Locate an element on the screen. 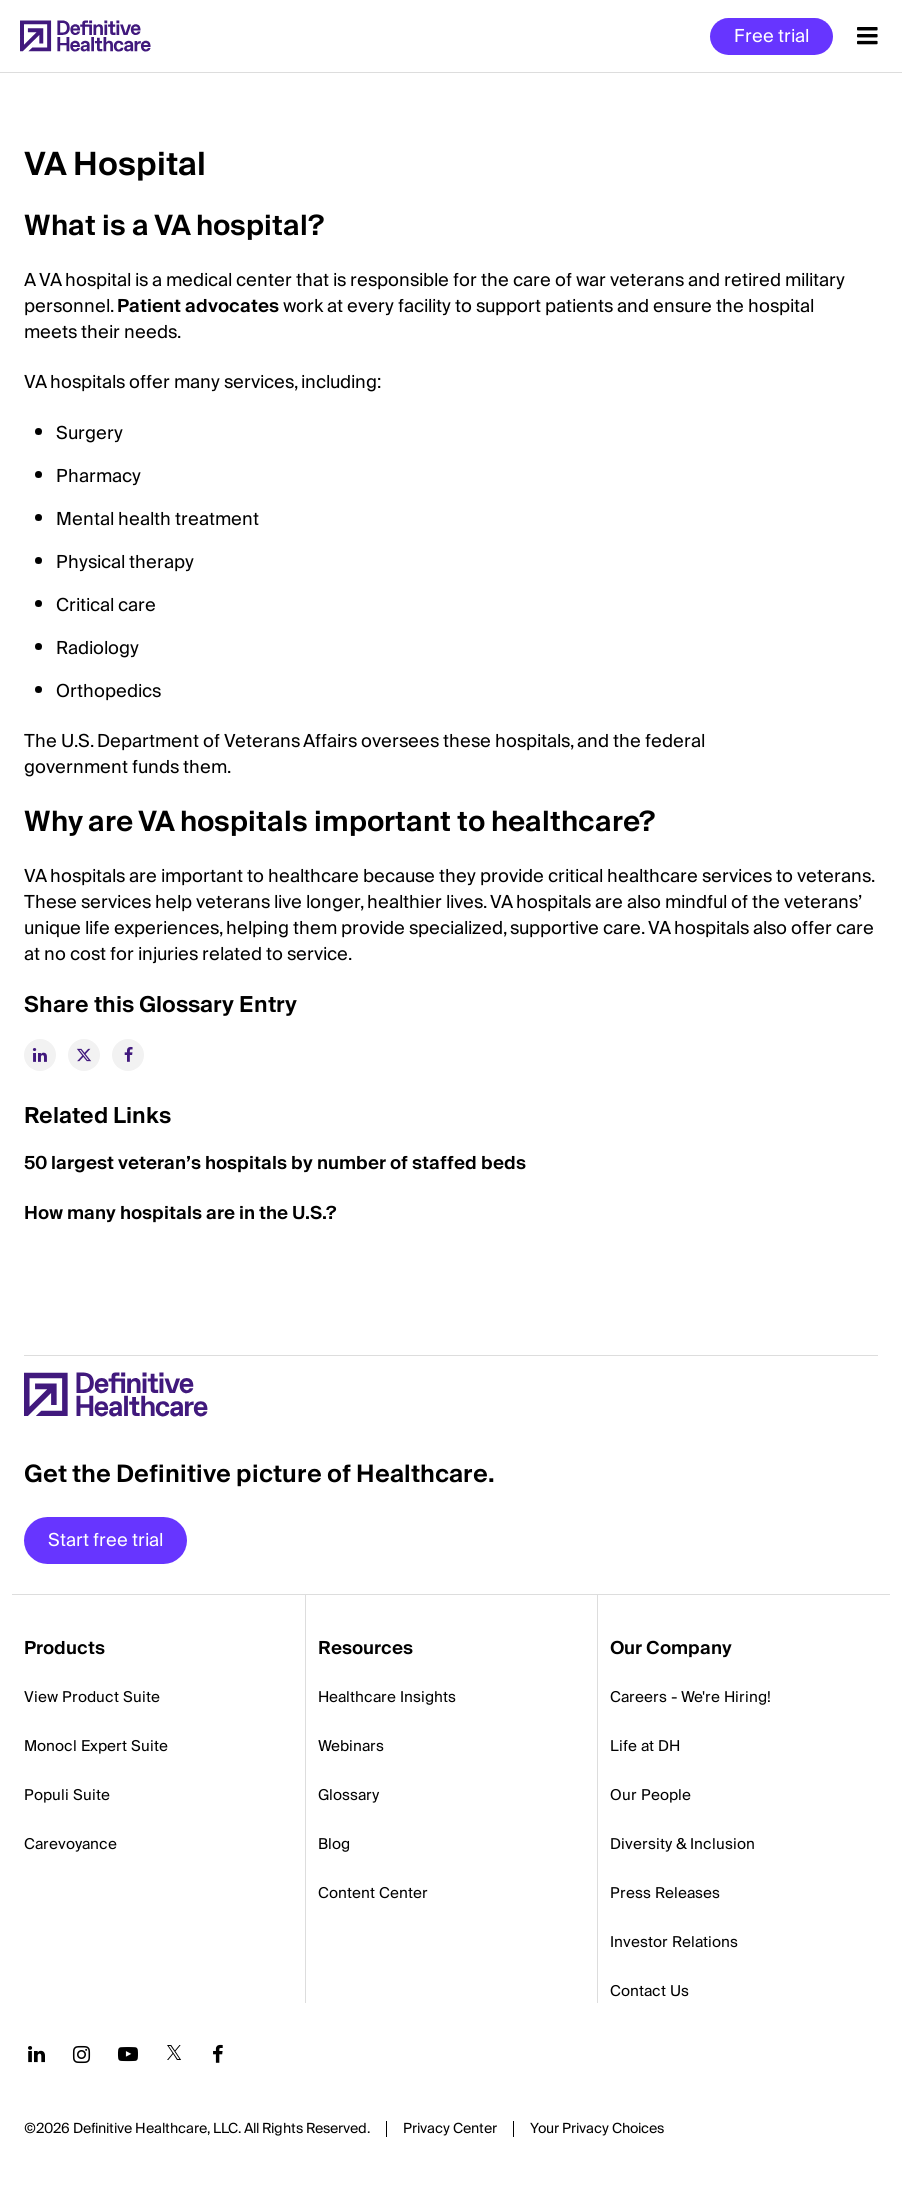  Content Center is located at coordinates (373, 1893).